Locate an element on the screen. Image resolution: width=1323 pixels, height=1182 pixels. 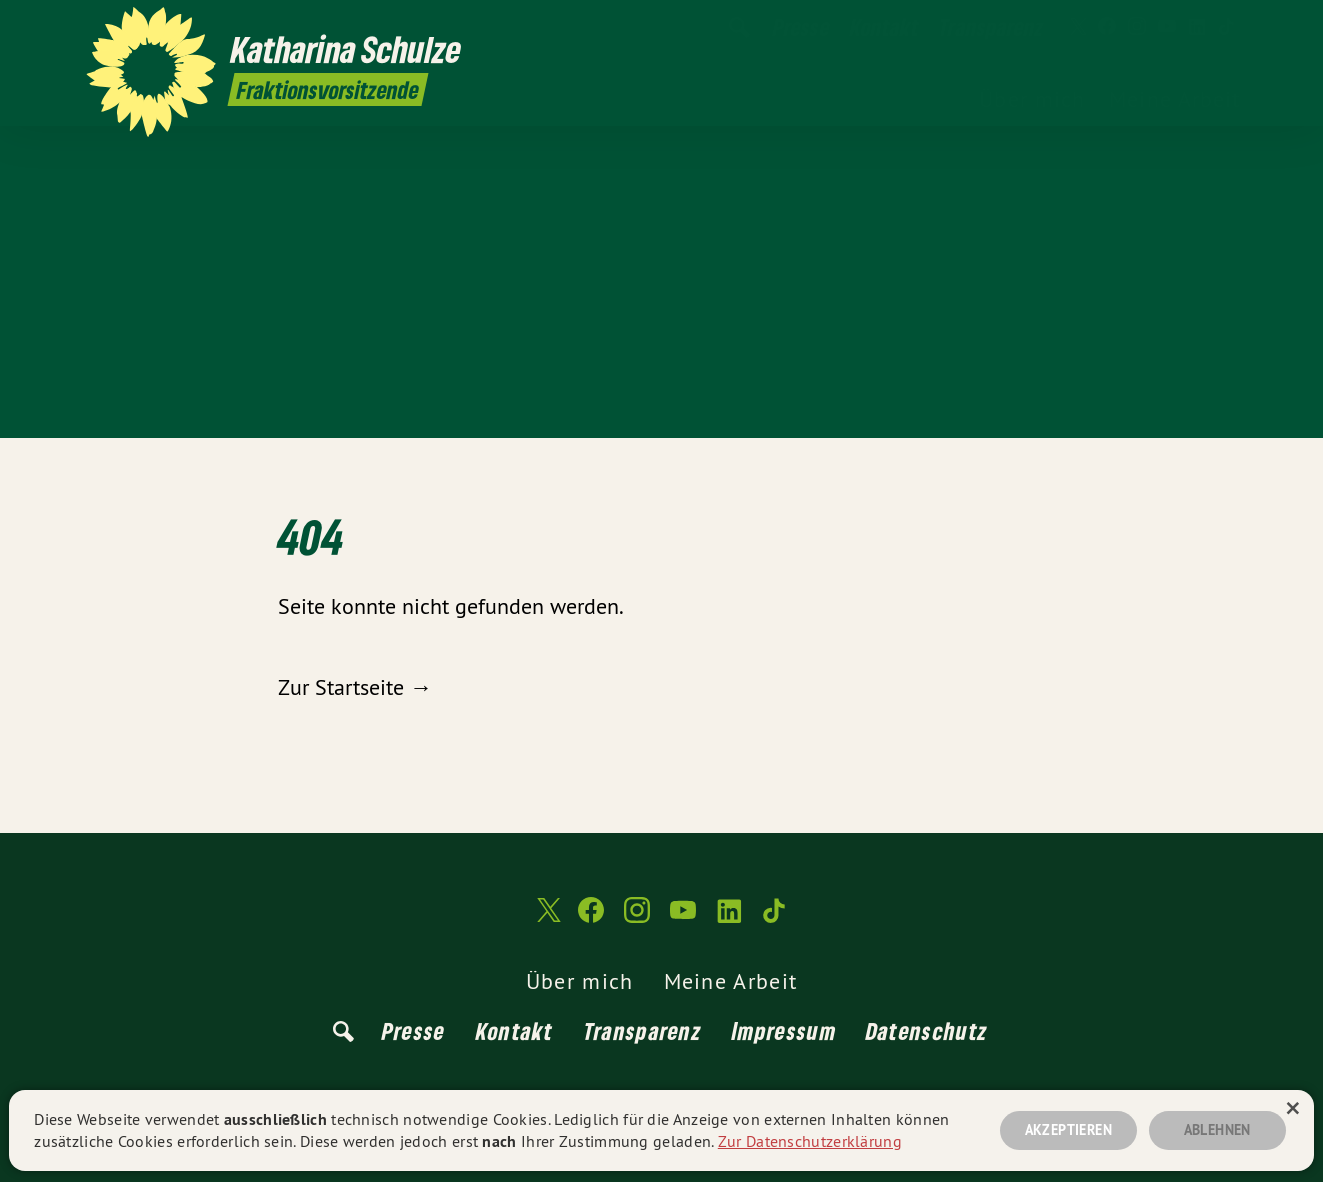
Zur Datenschutzerklärung is located at coordinates (810, 1141).